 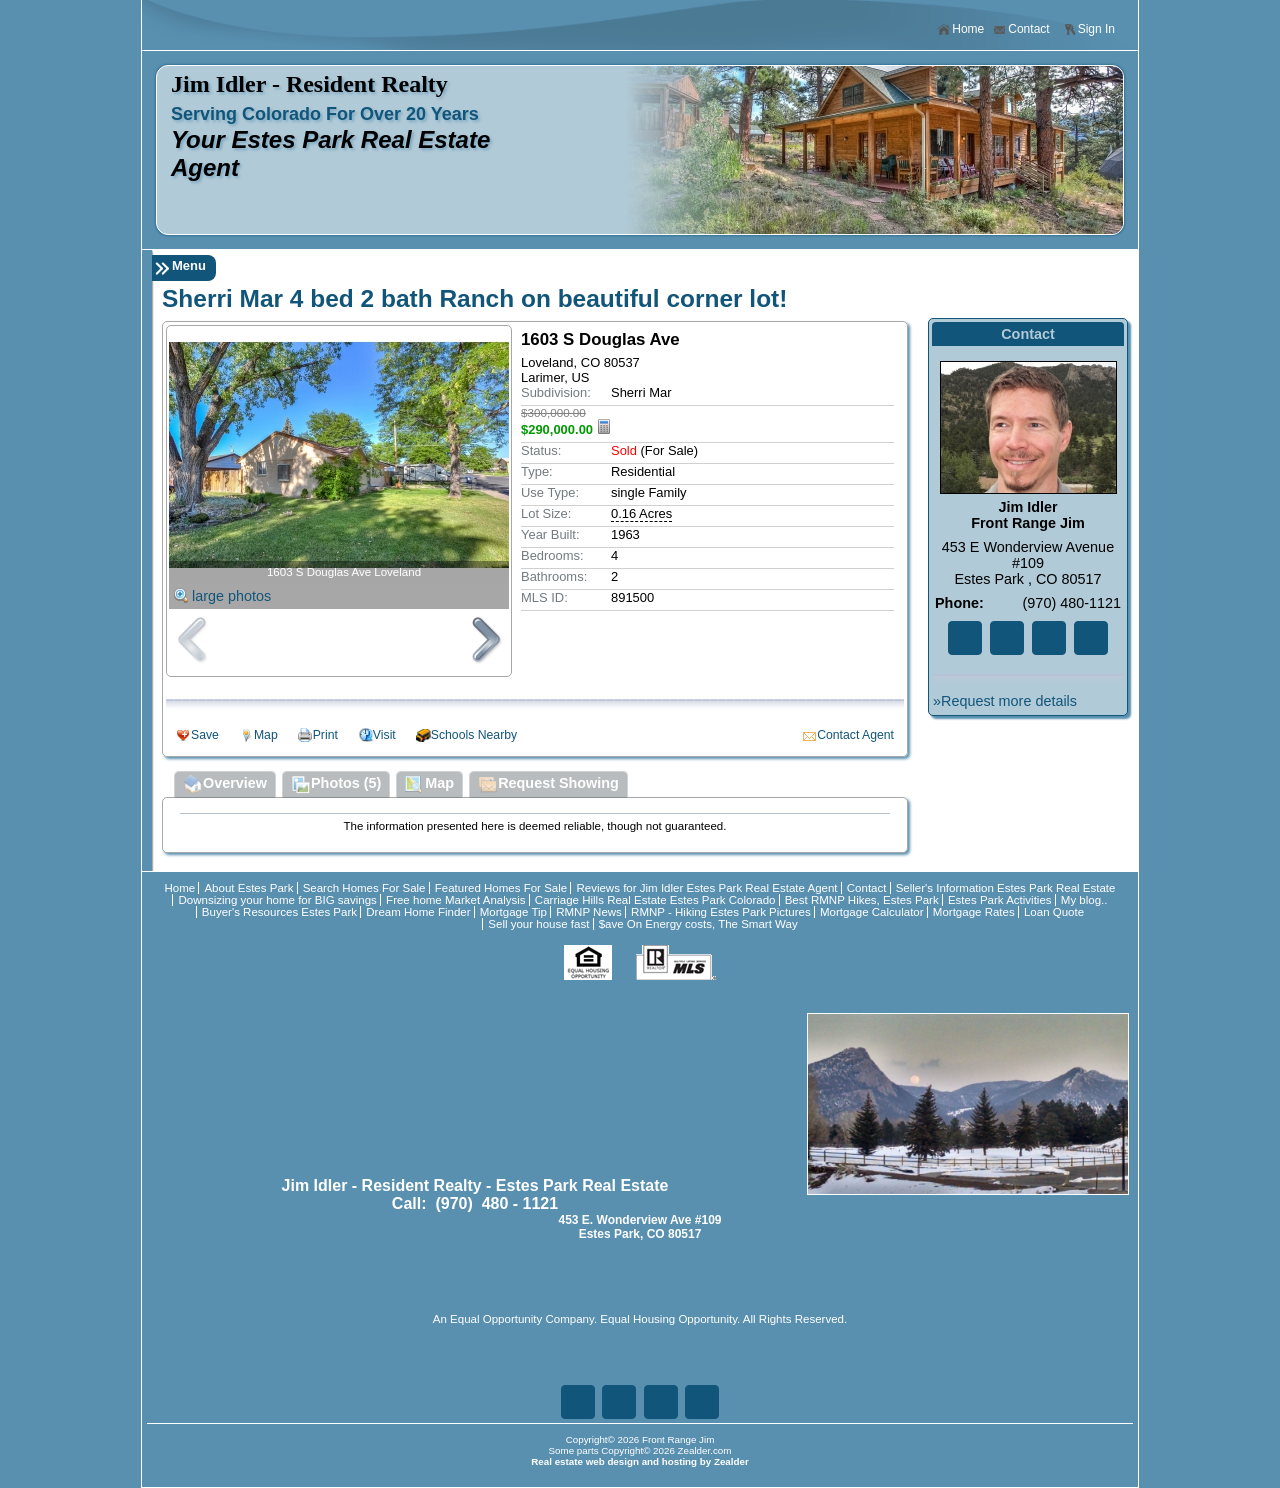 What do you see at coordinates (364, 888) in the screenshot?
I see `Search Homes For Sale` at bounding box center [364, 888].